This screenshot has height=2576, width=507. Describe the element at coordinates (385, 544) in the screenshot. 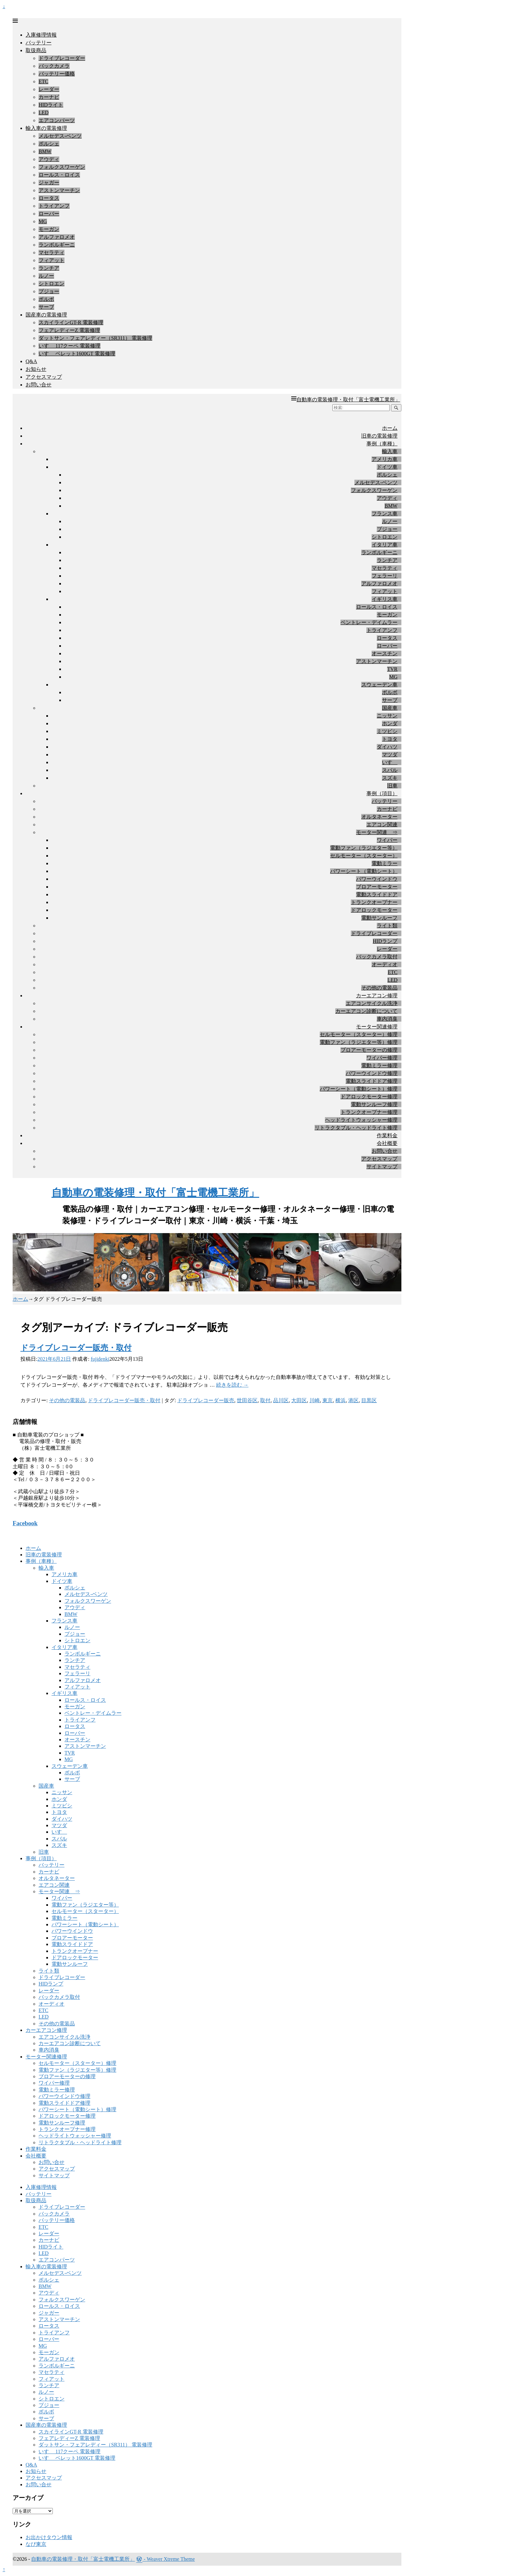

I see `イタリア車` at that location.